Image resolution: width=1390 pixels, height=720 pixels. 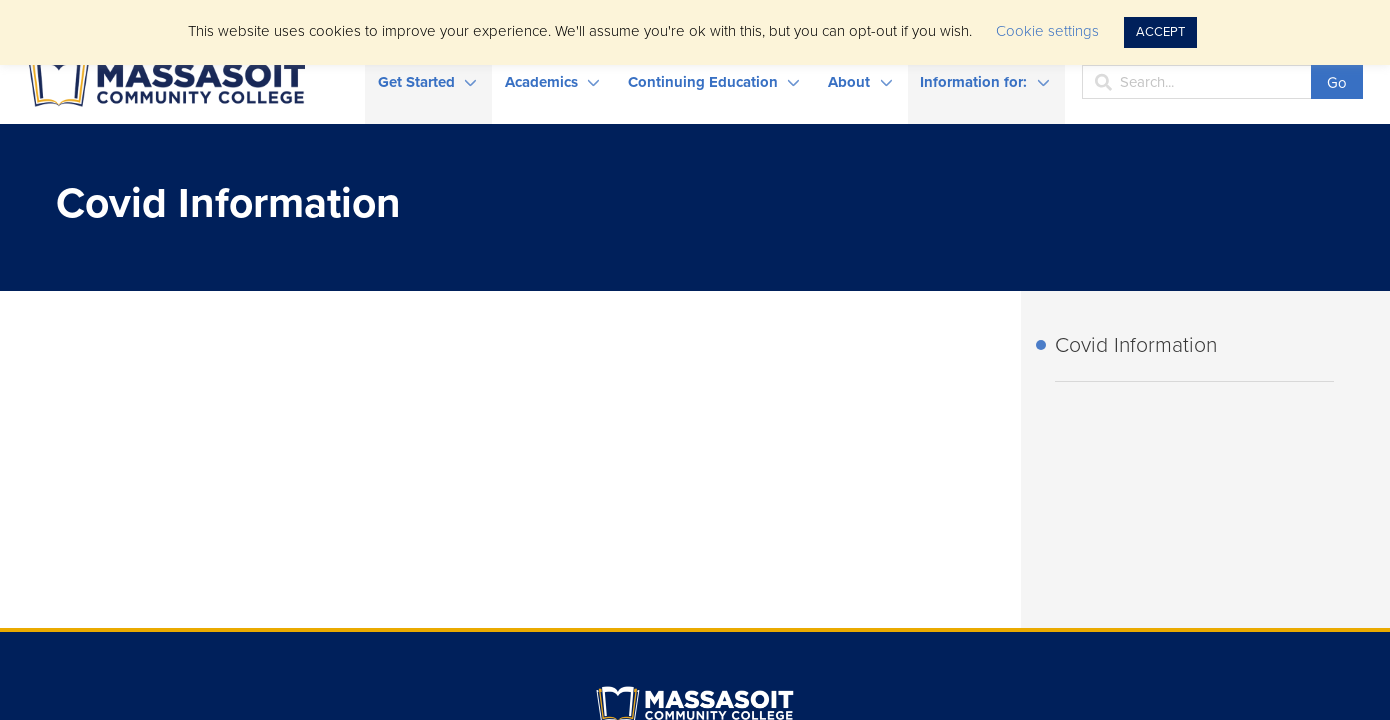 What do you see at coordinates (1136, 345) in the screenshot?
I see `Covid Information` at bounding box center [1136, 345].